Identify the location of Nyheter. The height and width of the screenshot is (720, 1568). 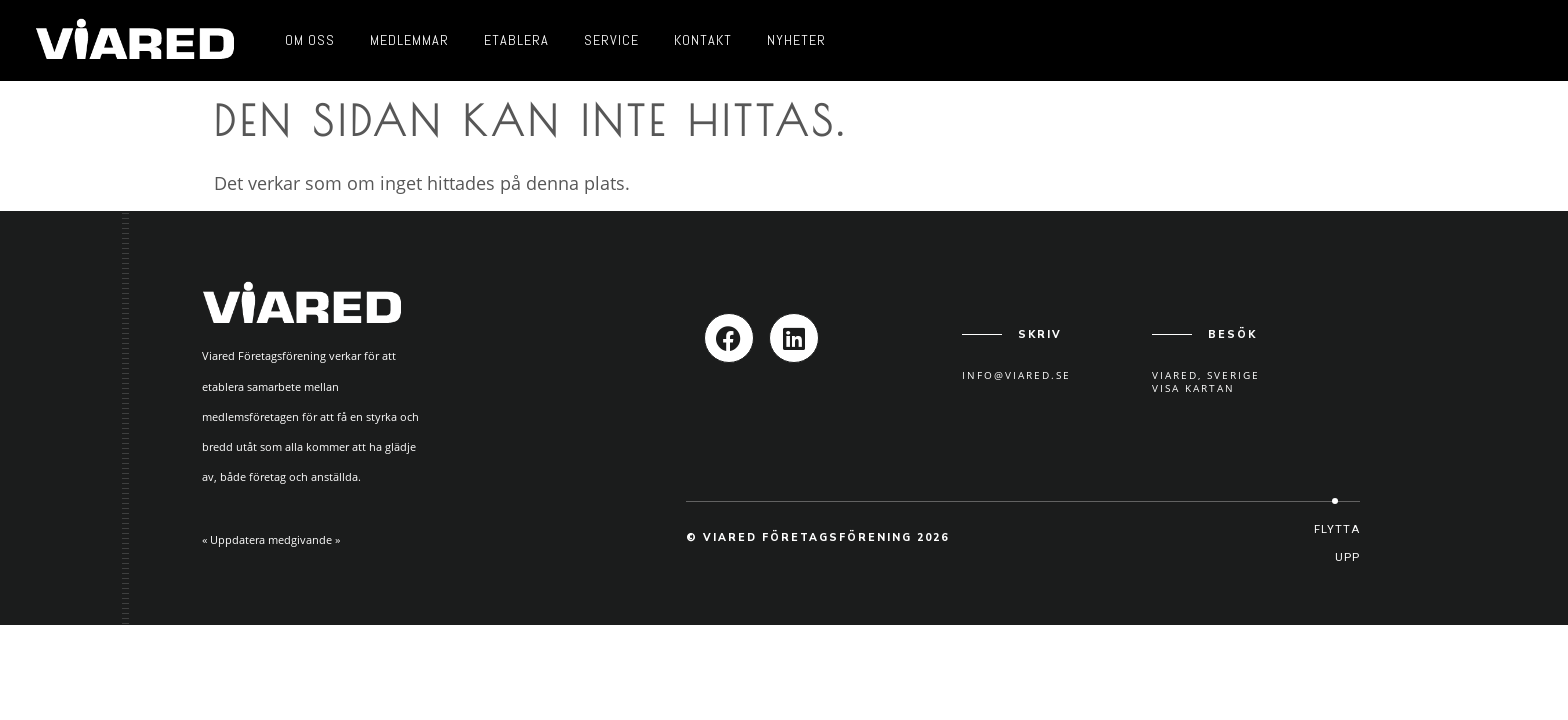
(796, 40).